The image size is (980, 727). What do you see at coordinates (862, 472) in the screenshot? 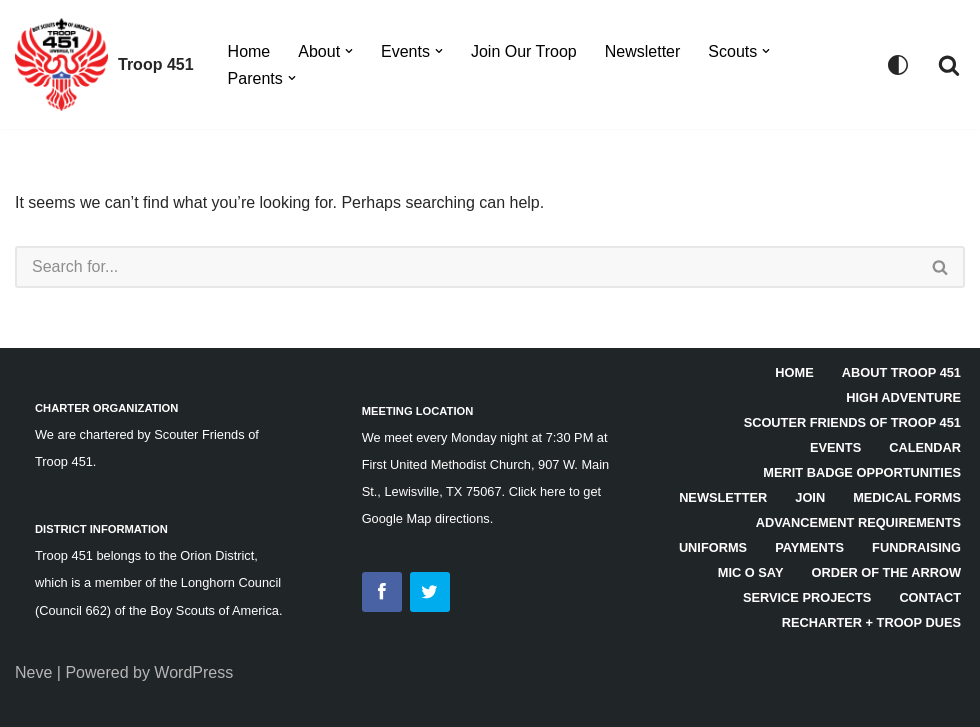
I see `Merit Badge Opportunities` at bounding box center [862, 472].